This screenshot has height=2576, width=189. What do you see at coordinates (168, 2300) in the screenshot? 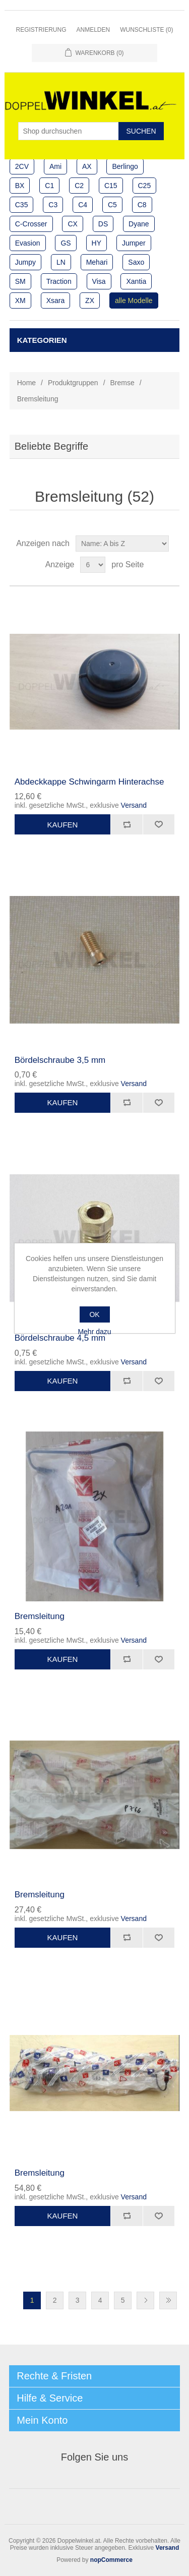
I see `Letzte` at bounding box center [168, 2300].